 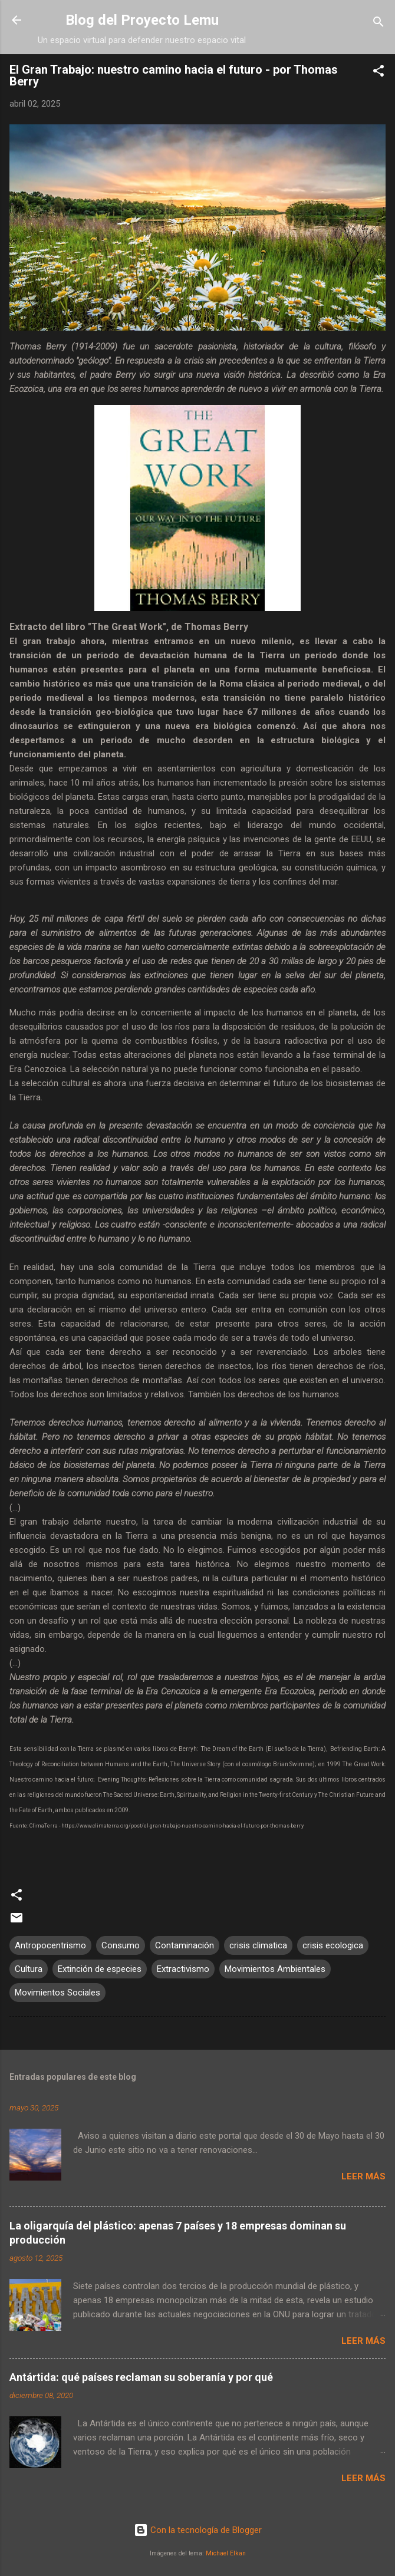 I want to click on Leer más, so click(x=363, y=2176).